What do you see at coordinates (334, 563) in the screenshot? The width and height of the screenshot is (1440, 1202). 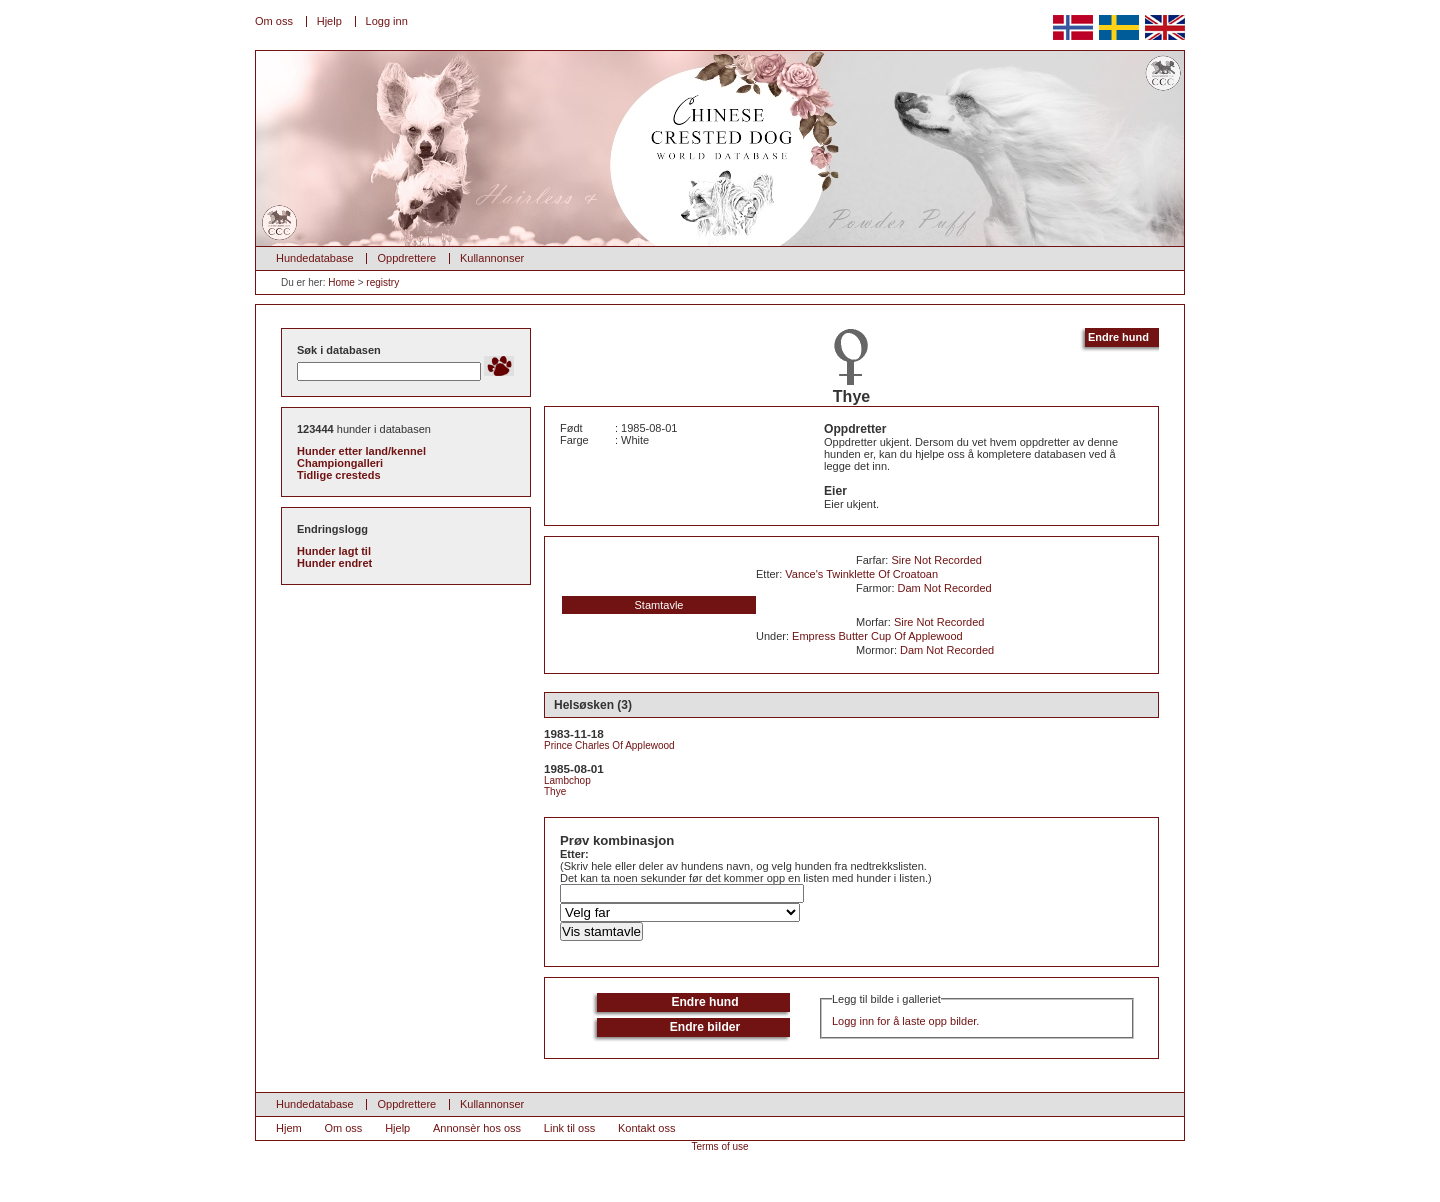 I see `Hunder endret` at bounding box center [334, 563].